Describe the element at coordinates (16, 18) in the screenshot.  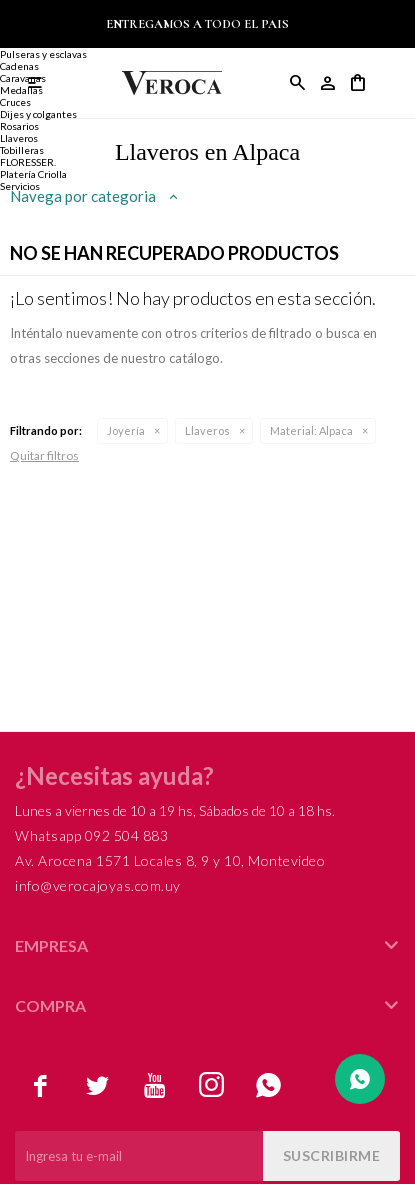
I see `Anillos` at that location.